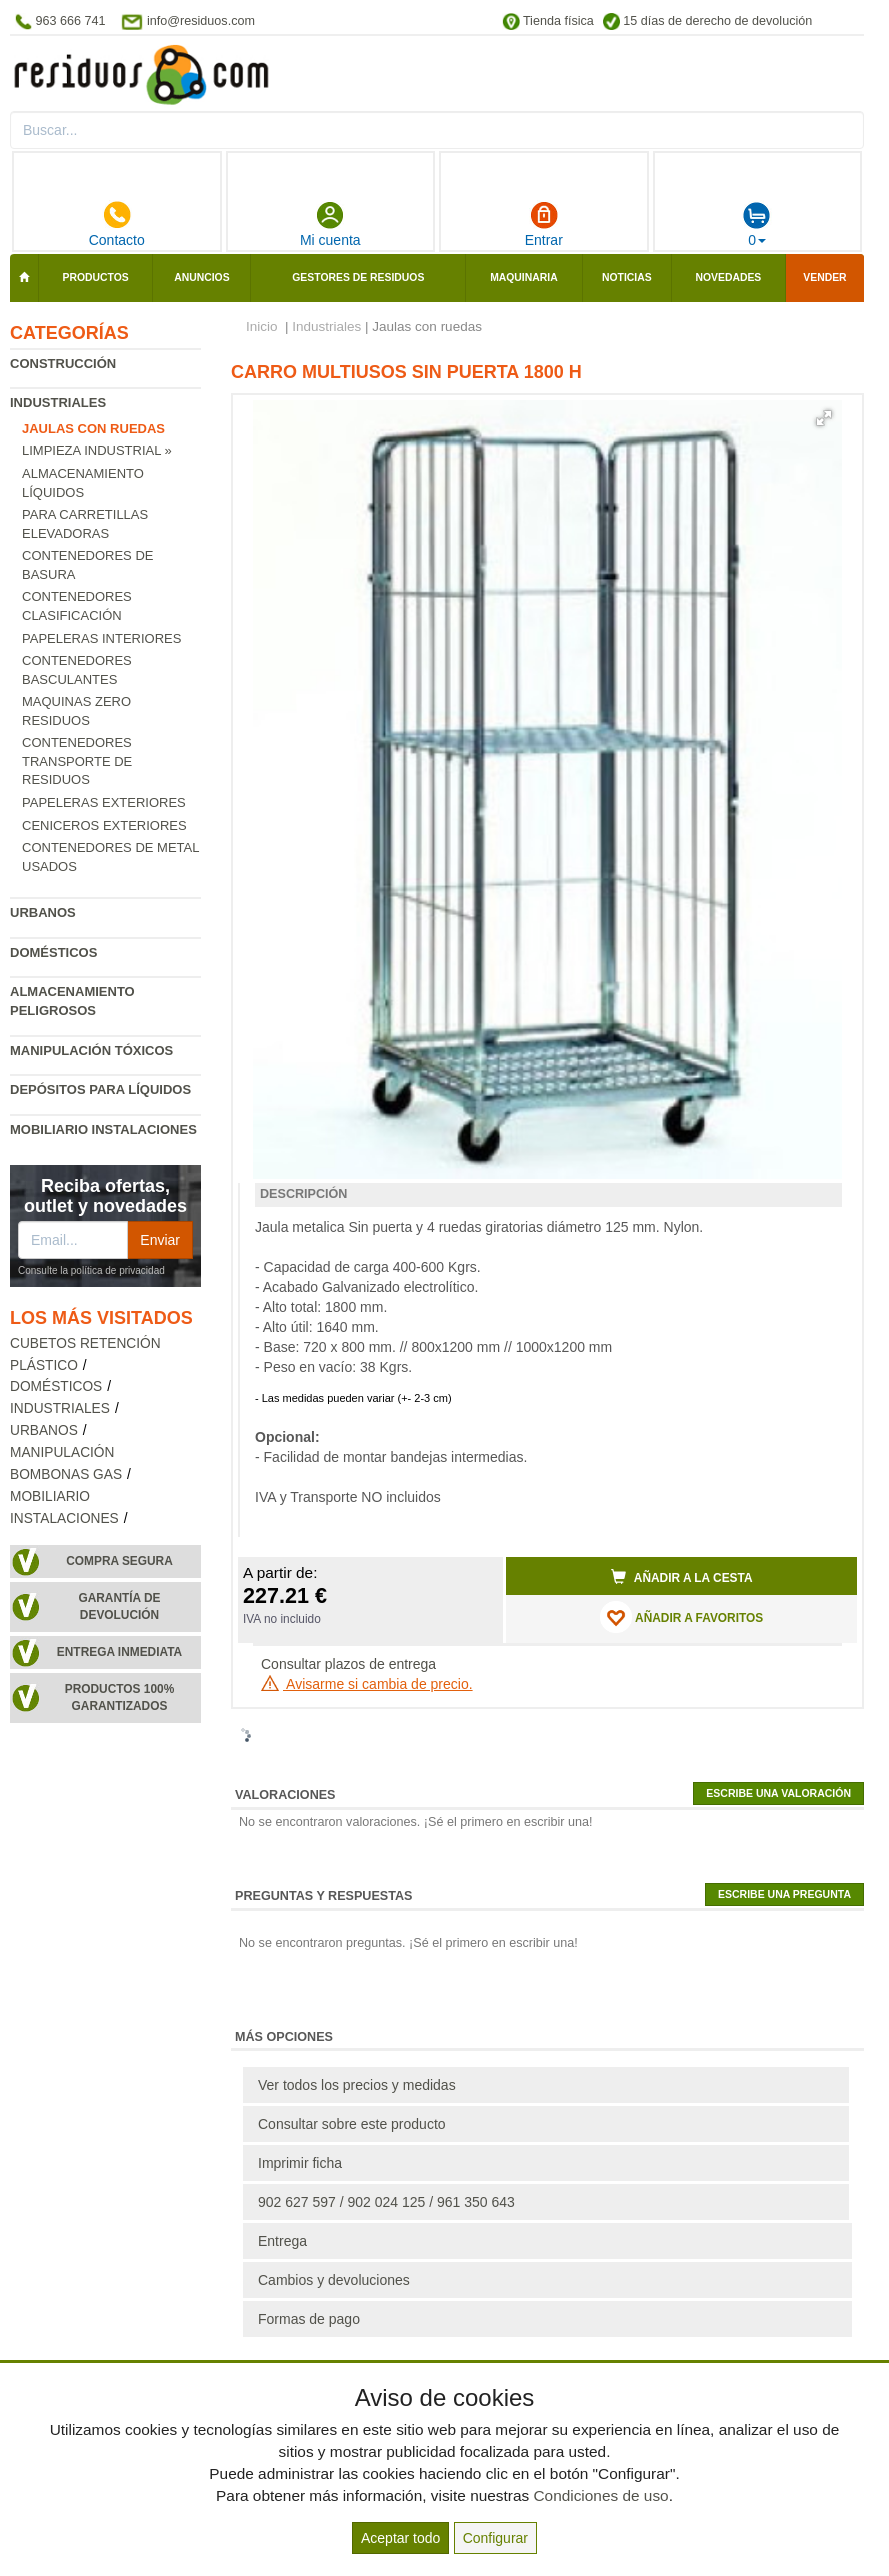 This screenshot has height=2576, width=889. What do you see at coordinates (600, 2495) in the screenshot?
I see `Condiciones de uso` at bounding box center [600, 2495].